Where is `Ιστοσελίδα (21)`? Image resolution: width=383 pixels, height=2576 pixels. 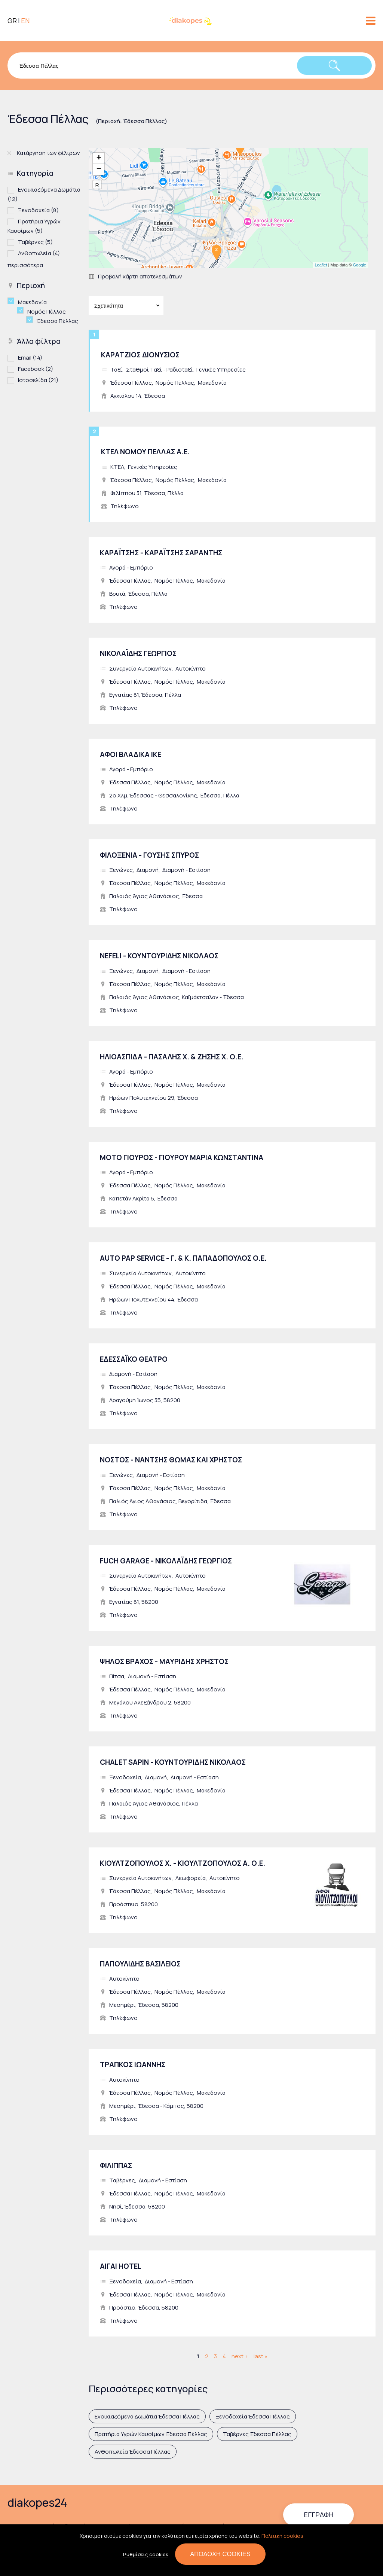
Ιστοσελίδα (21) is located at coordinates (38, 379).